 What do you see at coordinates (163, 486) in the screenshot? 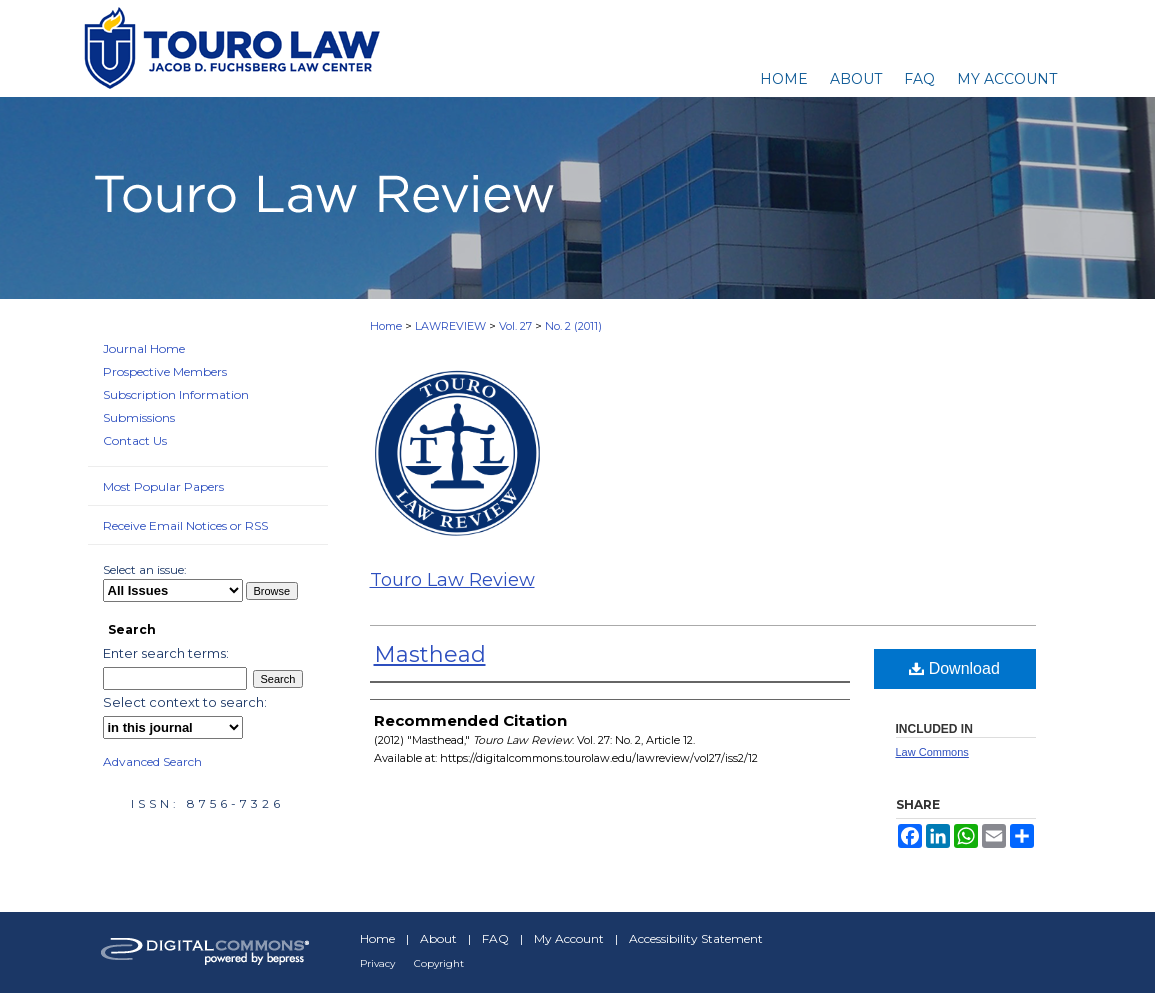
I see `Most Popular Papers` at bounding box center [163, 486].